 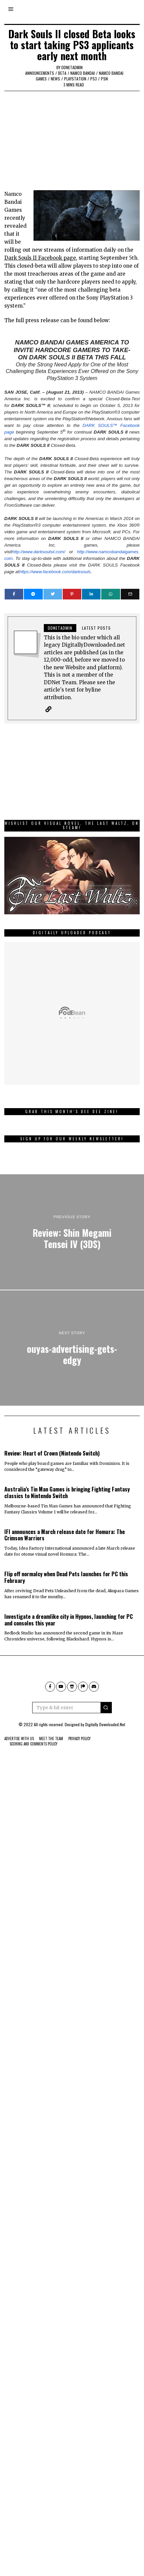 I want to click on [button], so click(x=106, y=1707).